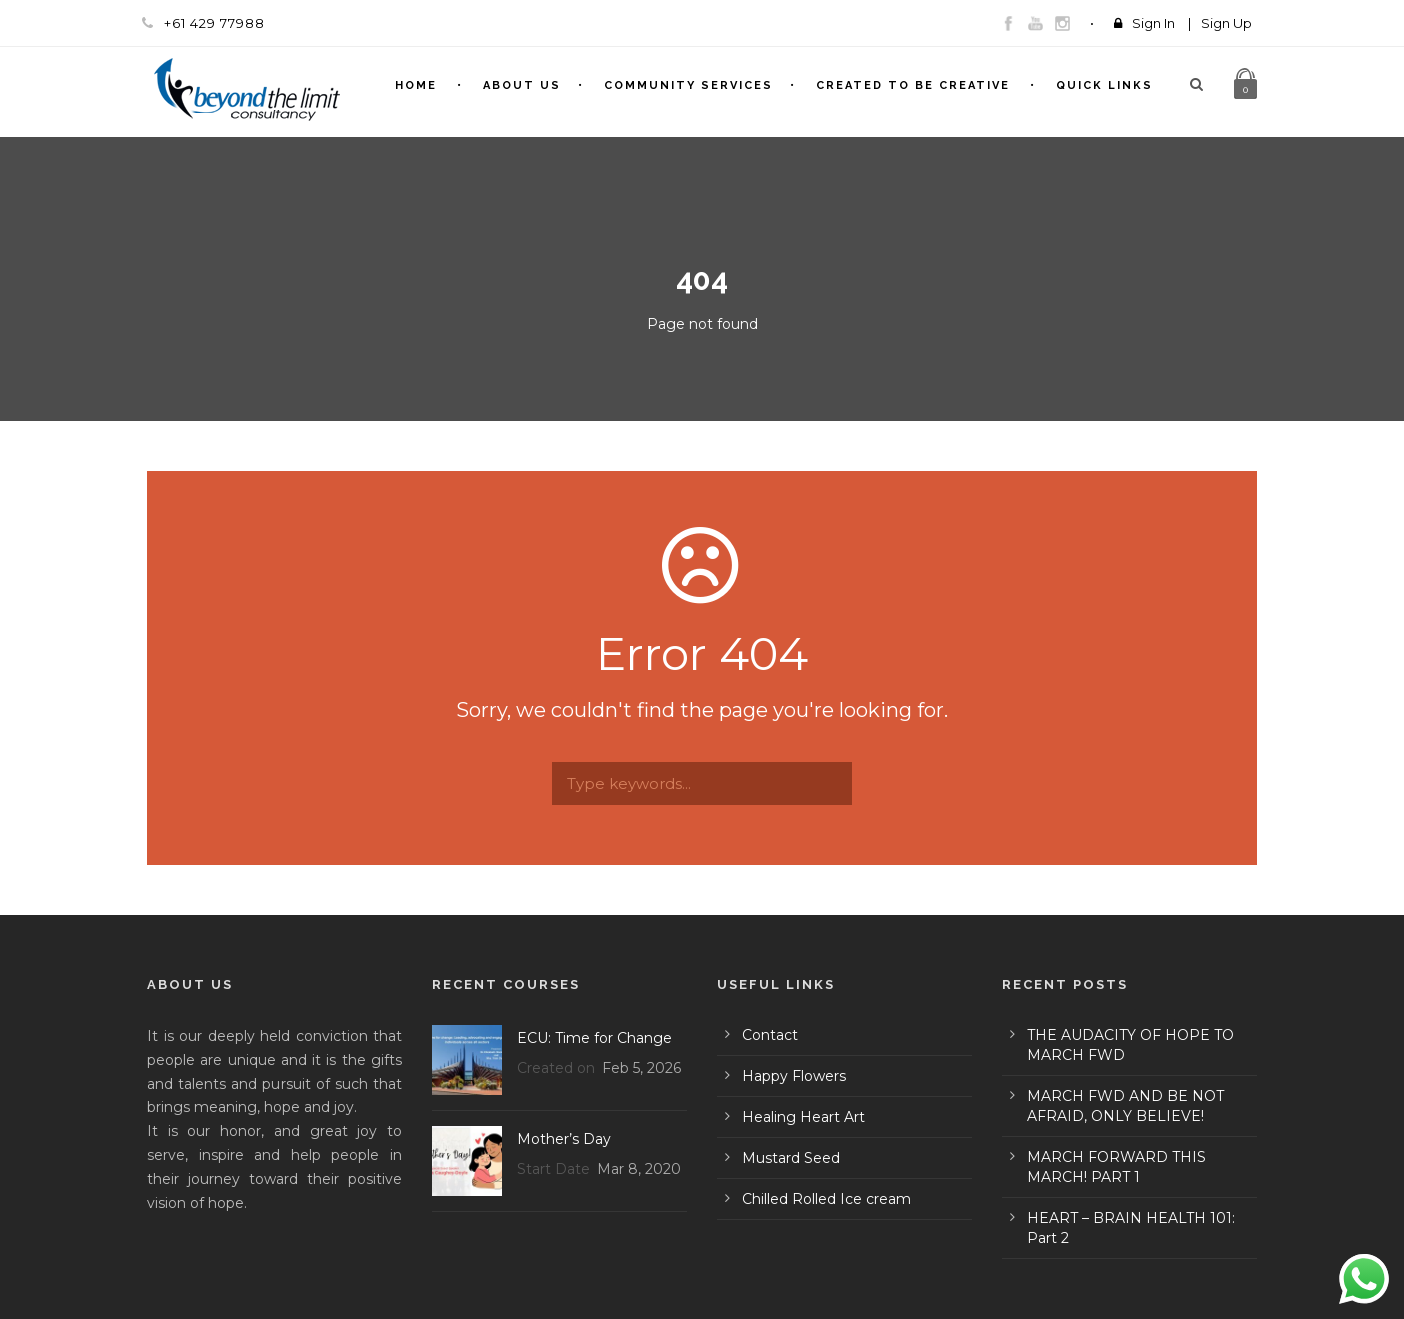 This screenshot has width=1404, height=1319. Describe the element at coordinates (1153, 23) in the screenshot. I see `Sign In` at that location.